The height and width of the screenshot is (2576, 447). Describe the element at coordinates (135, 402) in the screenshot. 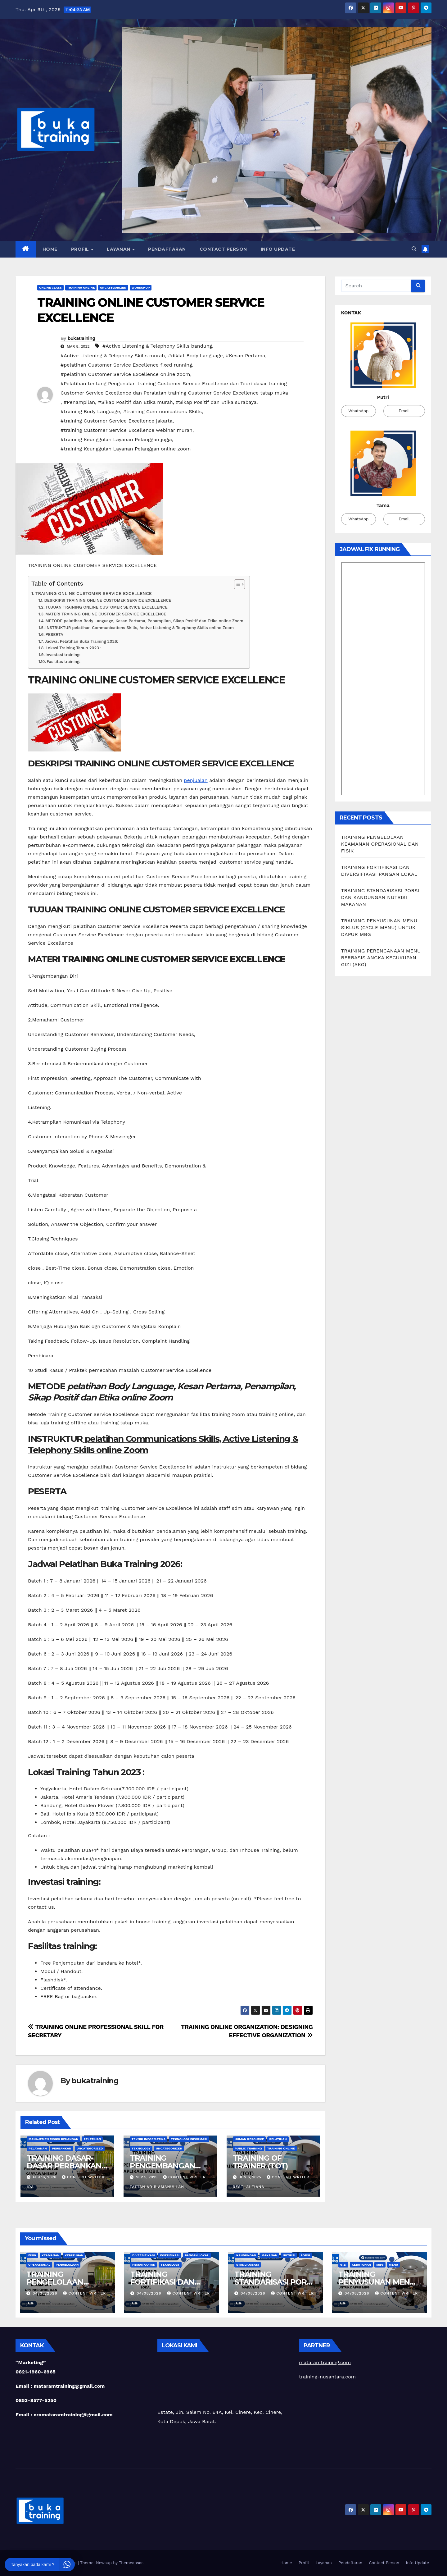

I see `#Sikap Positif dan Etika murah` at that location.